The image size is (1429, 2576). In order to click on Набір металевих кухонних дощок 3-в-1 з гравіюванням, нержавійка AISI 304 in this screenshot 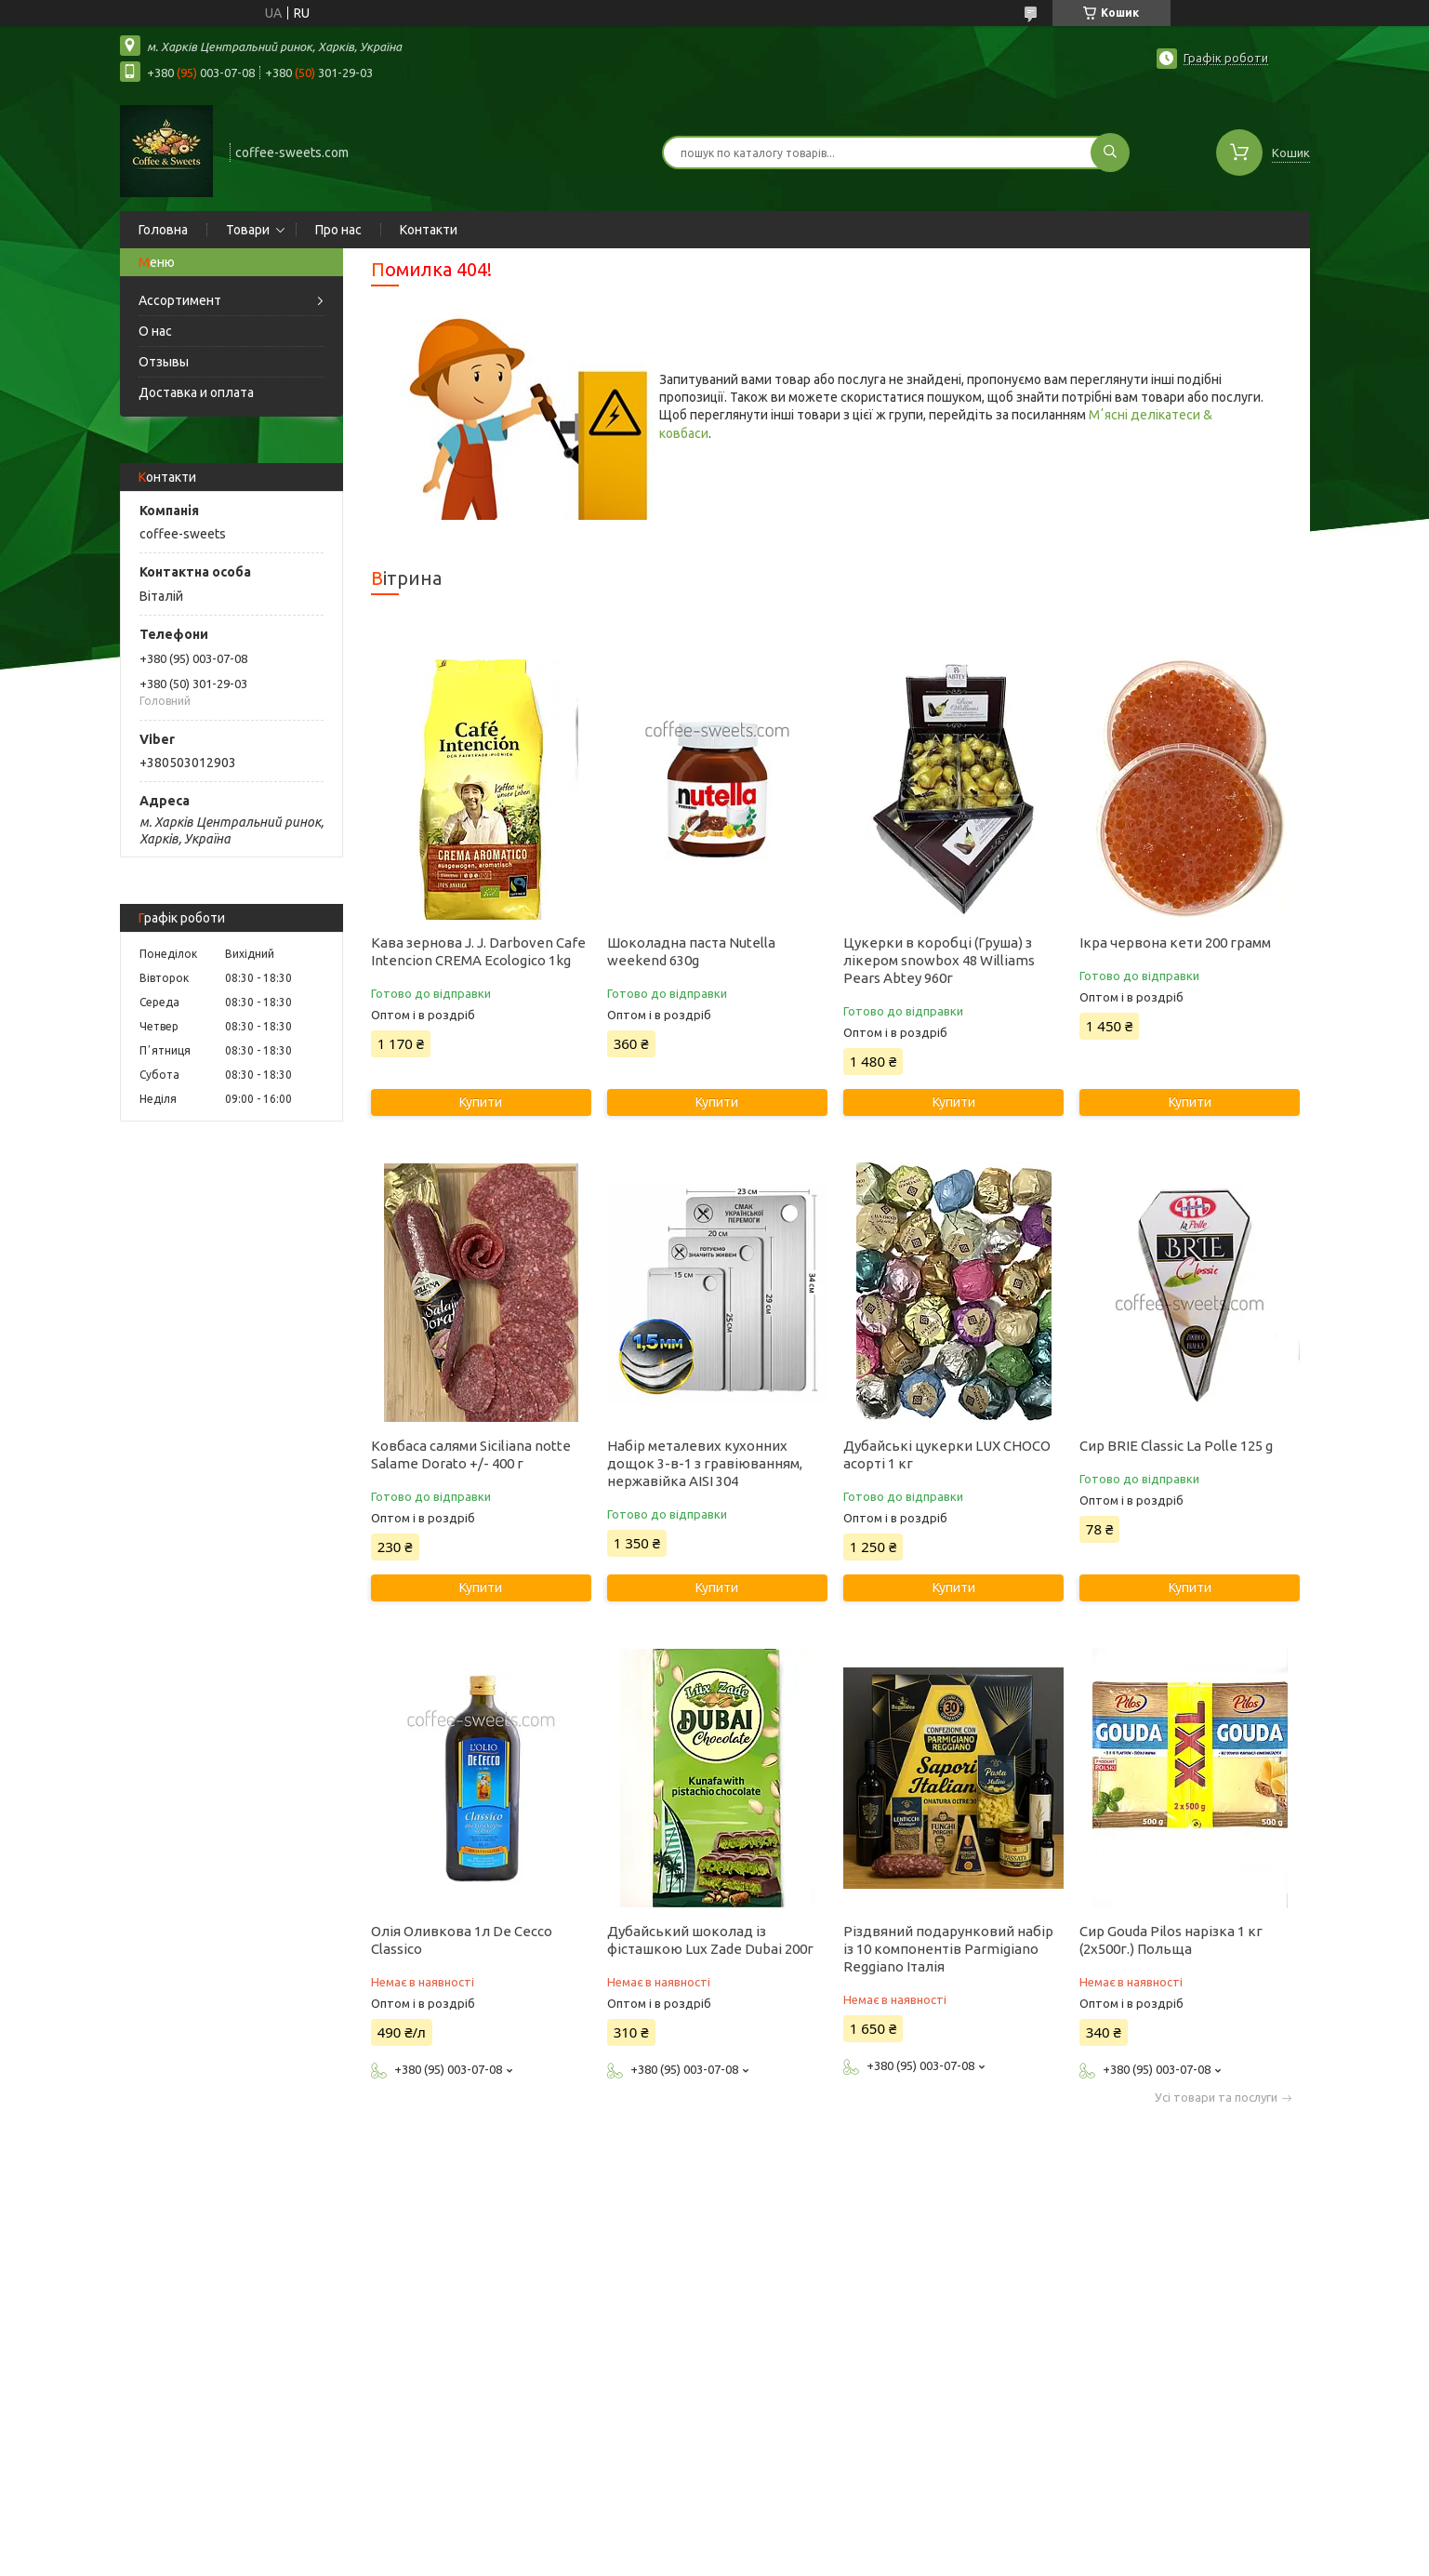, I will do `click(704, 1463)`.